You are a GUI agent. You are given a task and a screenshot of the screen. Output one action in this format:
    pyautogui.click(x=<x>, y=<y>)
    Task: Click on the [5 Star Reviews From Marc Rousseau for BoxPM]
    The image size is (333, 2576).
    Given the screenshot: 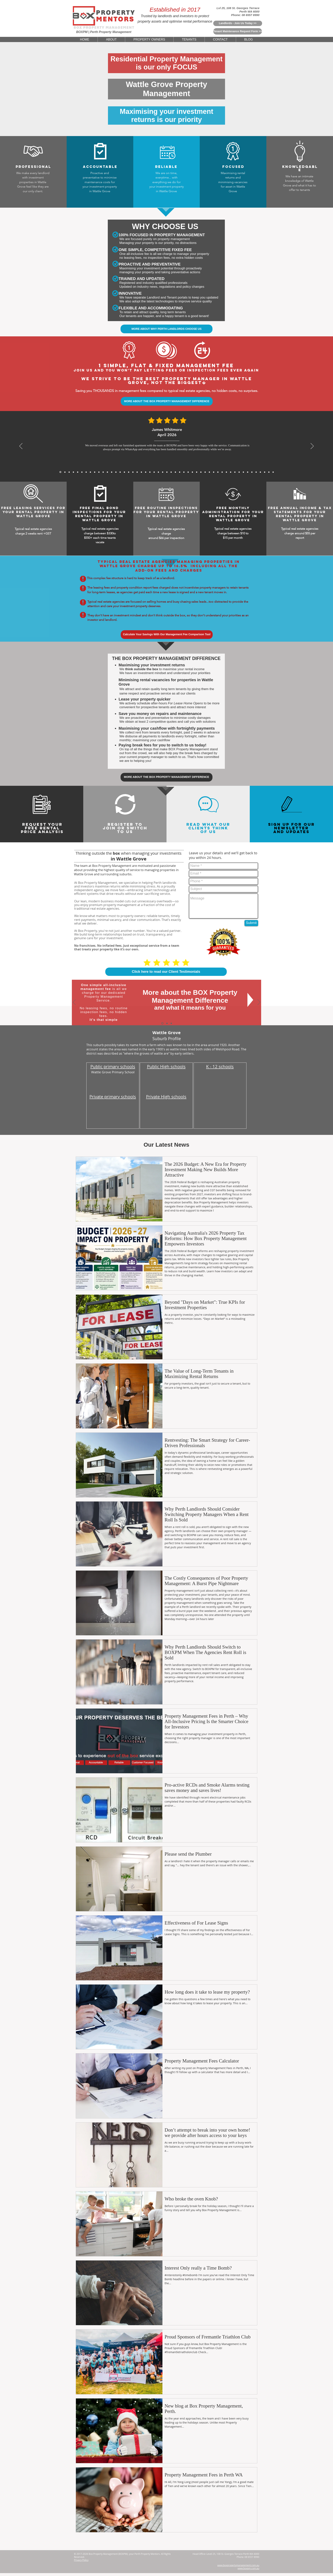 What is the action you would take?
    pyautogui.click(x=239, y=472)
    